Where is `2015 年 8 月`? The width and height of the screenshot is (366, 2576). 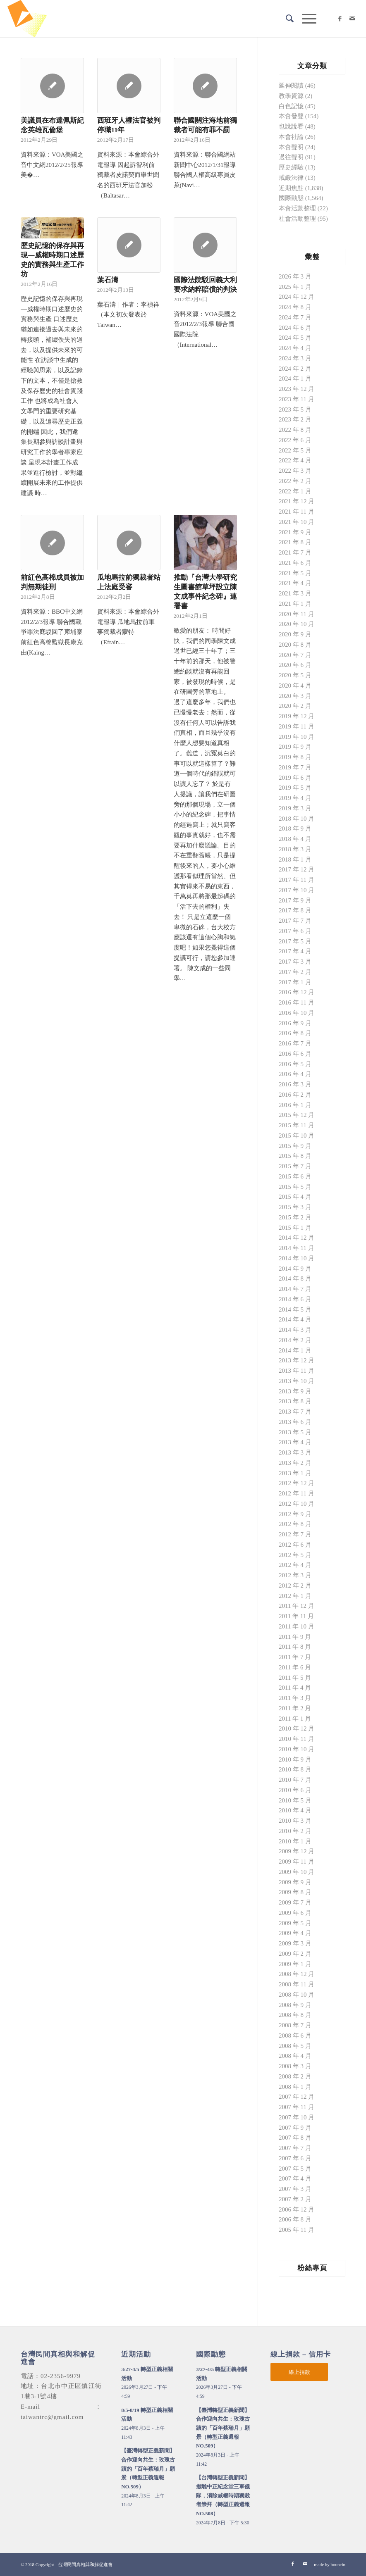
2015 年 8 月 is located at coordinates (295, 1155).